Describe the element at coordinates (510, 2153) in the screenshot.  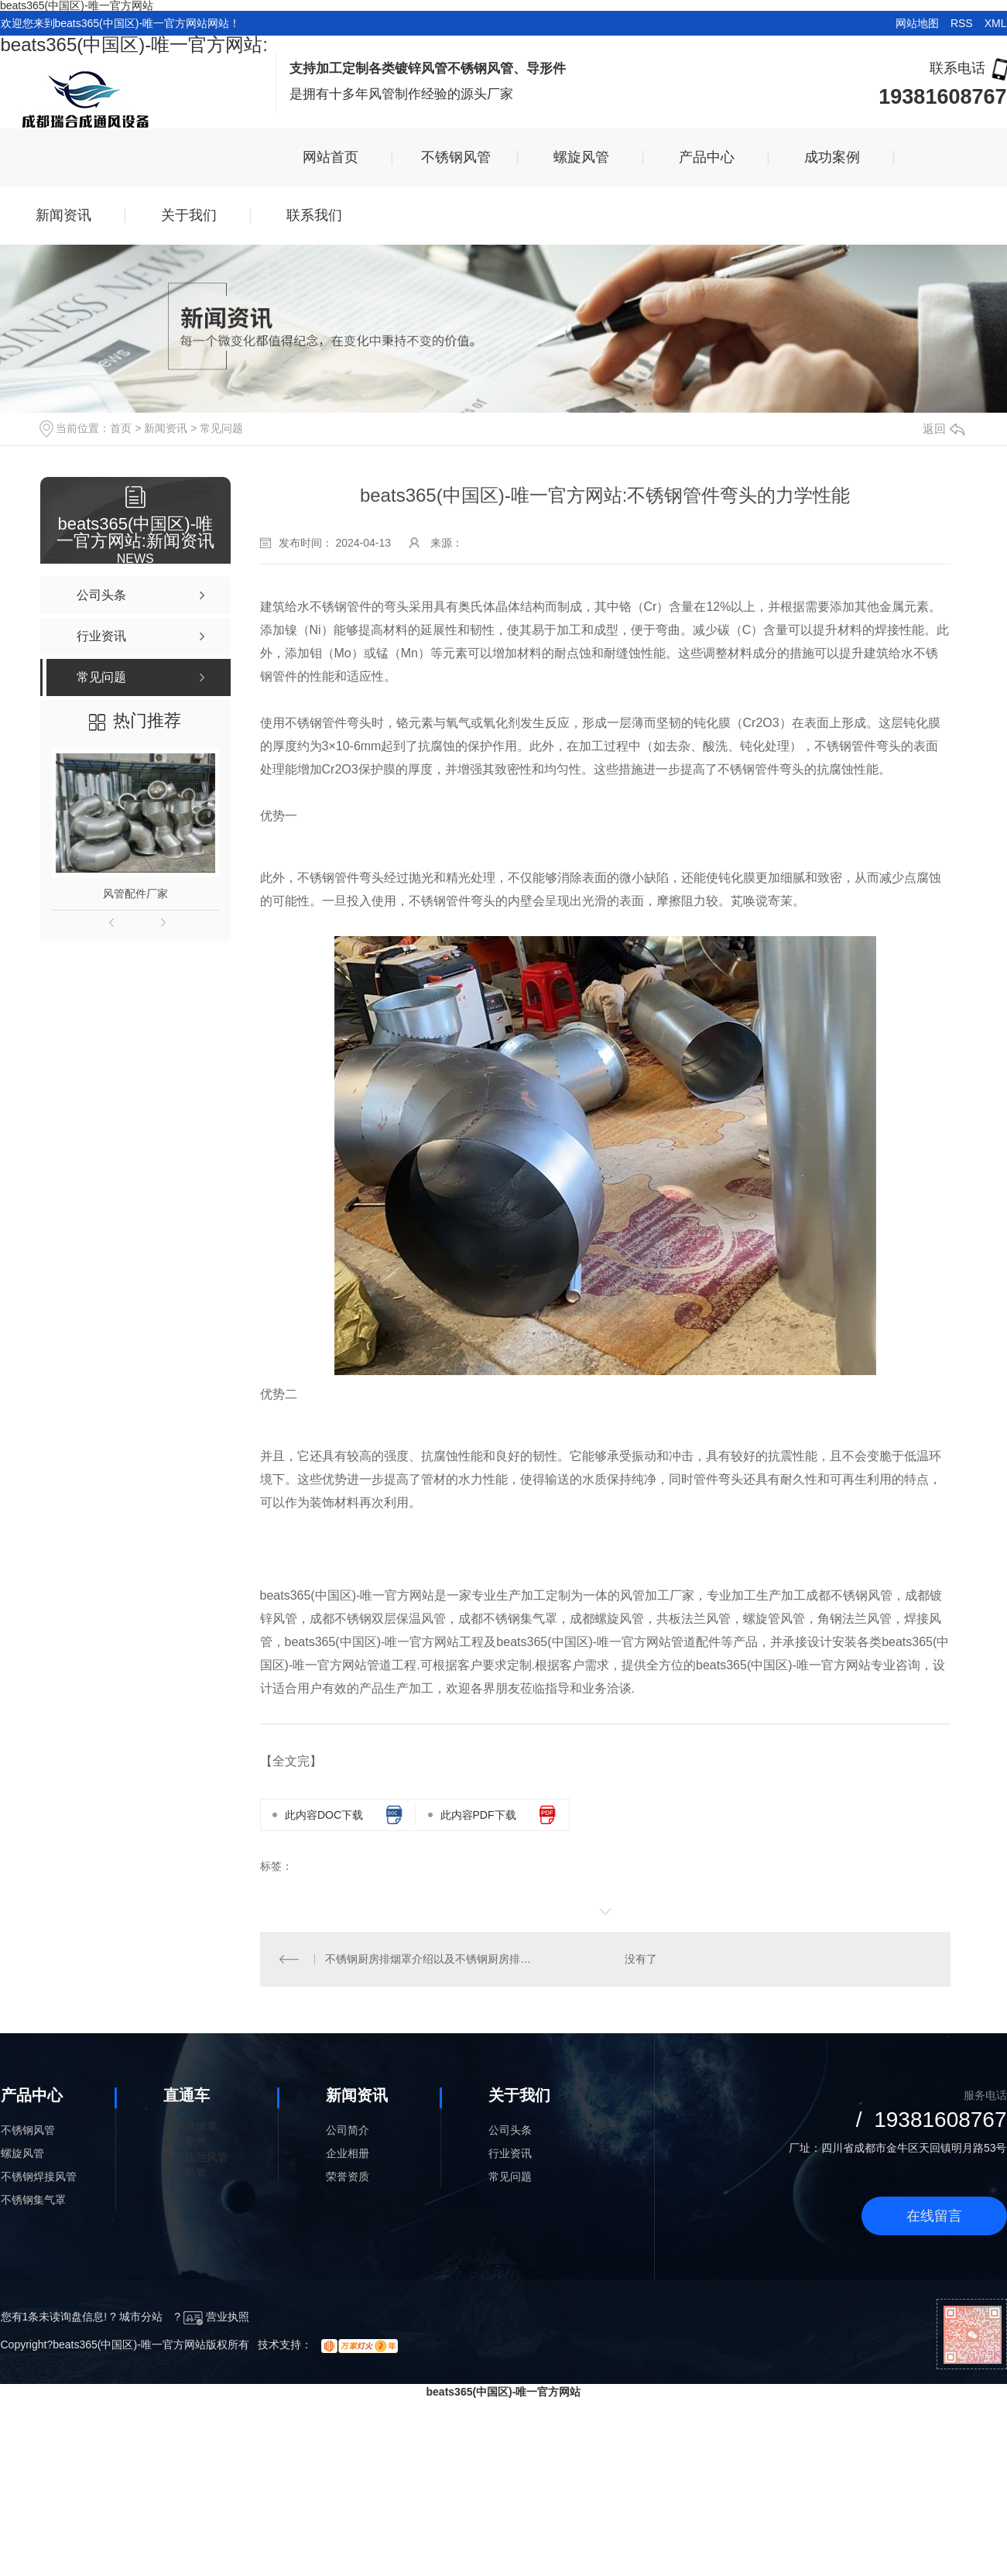
I see `行业资讯` at that location.